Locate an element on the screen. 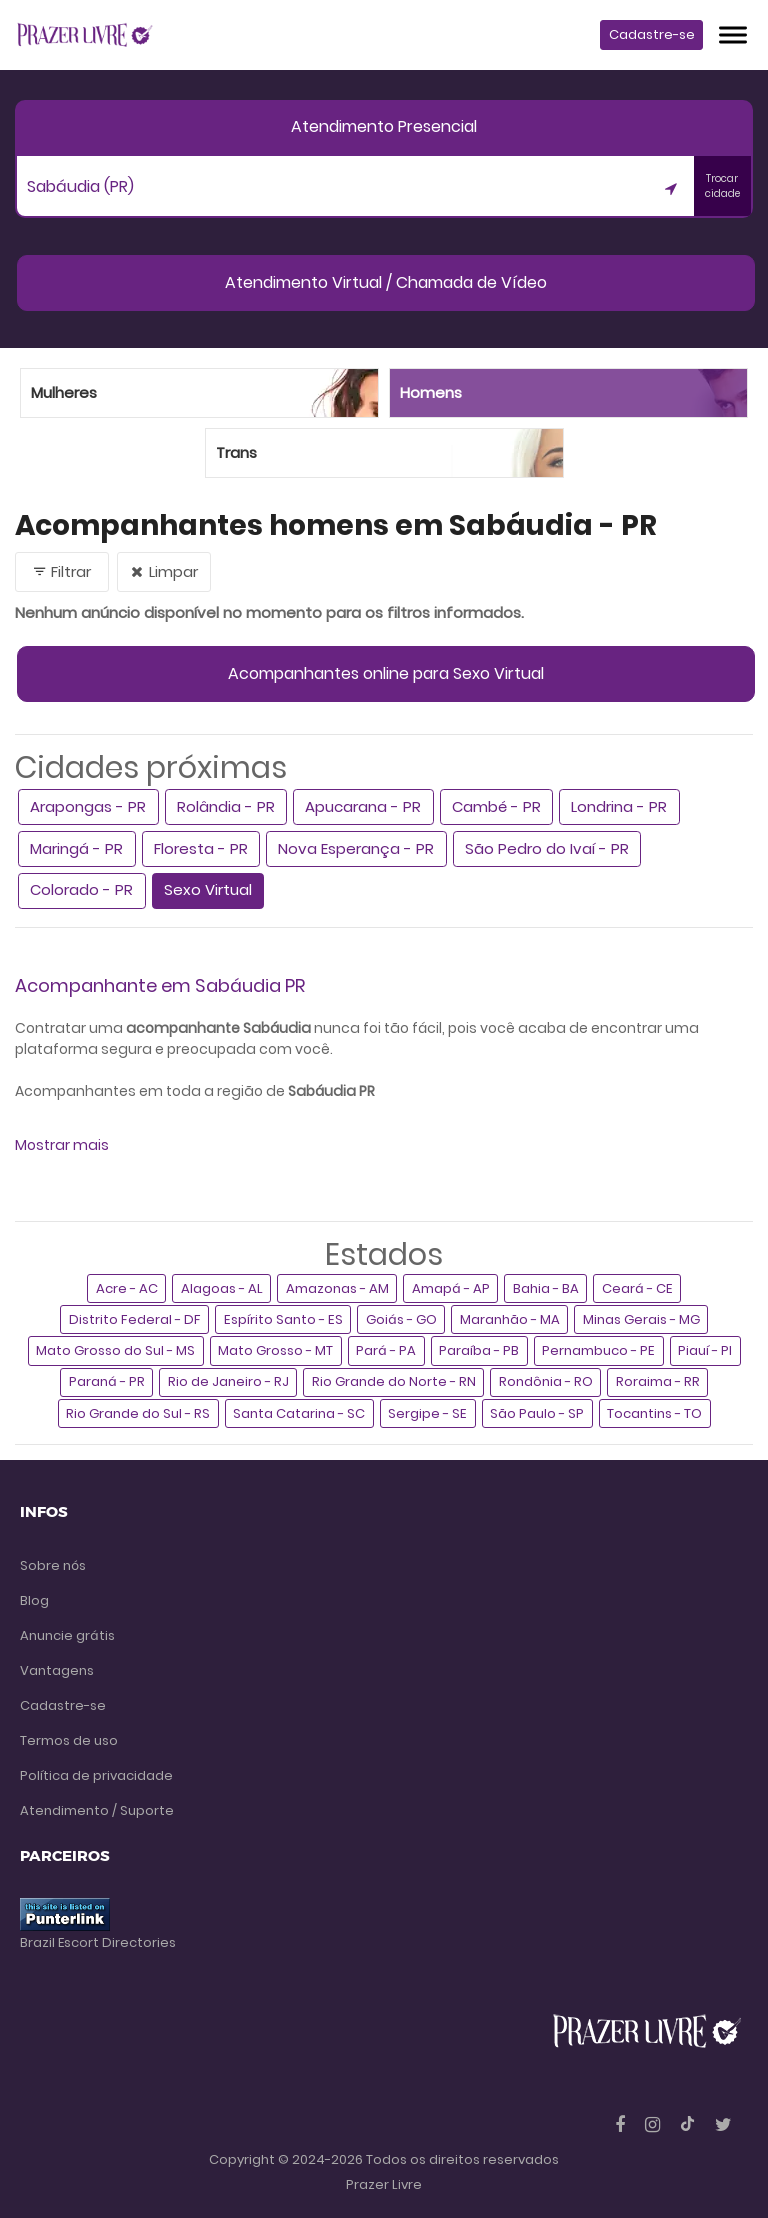  Acompanhantes online para Sexo Virtual is located at coordinates (386, 673).